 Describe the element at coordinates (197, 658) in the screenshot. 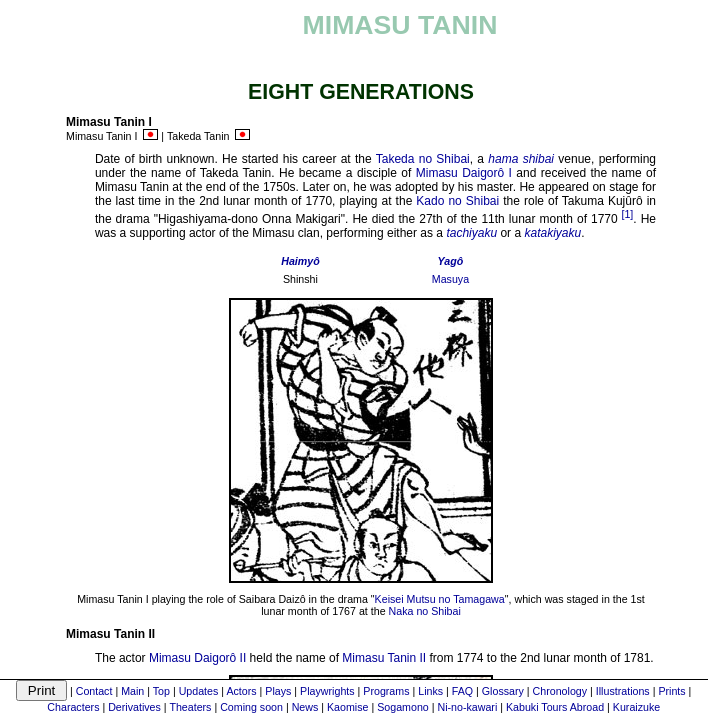

I see `Mimasu Daigorô II` at that location.